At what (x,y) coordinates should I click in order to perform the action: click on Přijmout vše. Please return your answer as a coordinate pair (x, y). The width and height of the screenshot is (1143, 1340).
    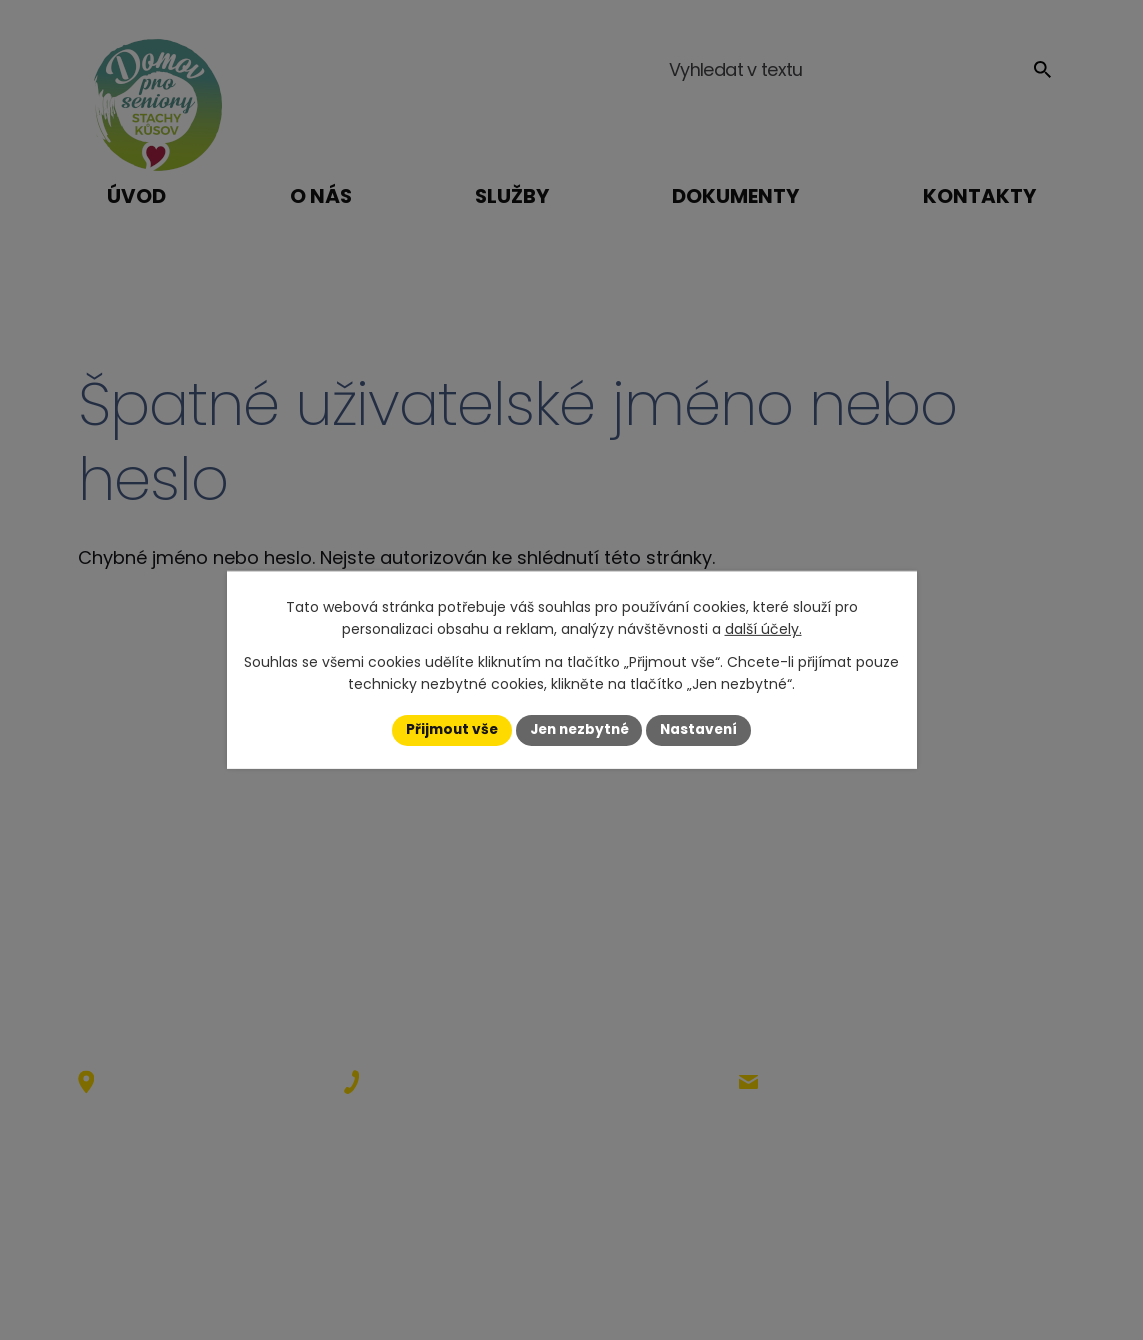
    Looking at the image, I should click on (447, 730).